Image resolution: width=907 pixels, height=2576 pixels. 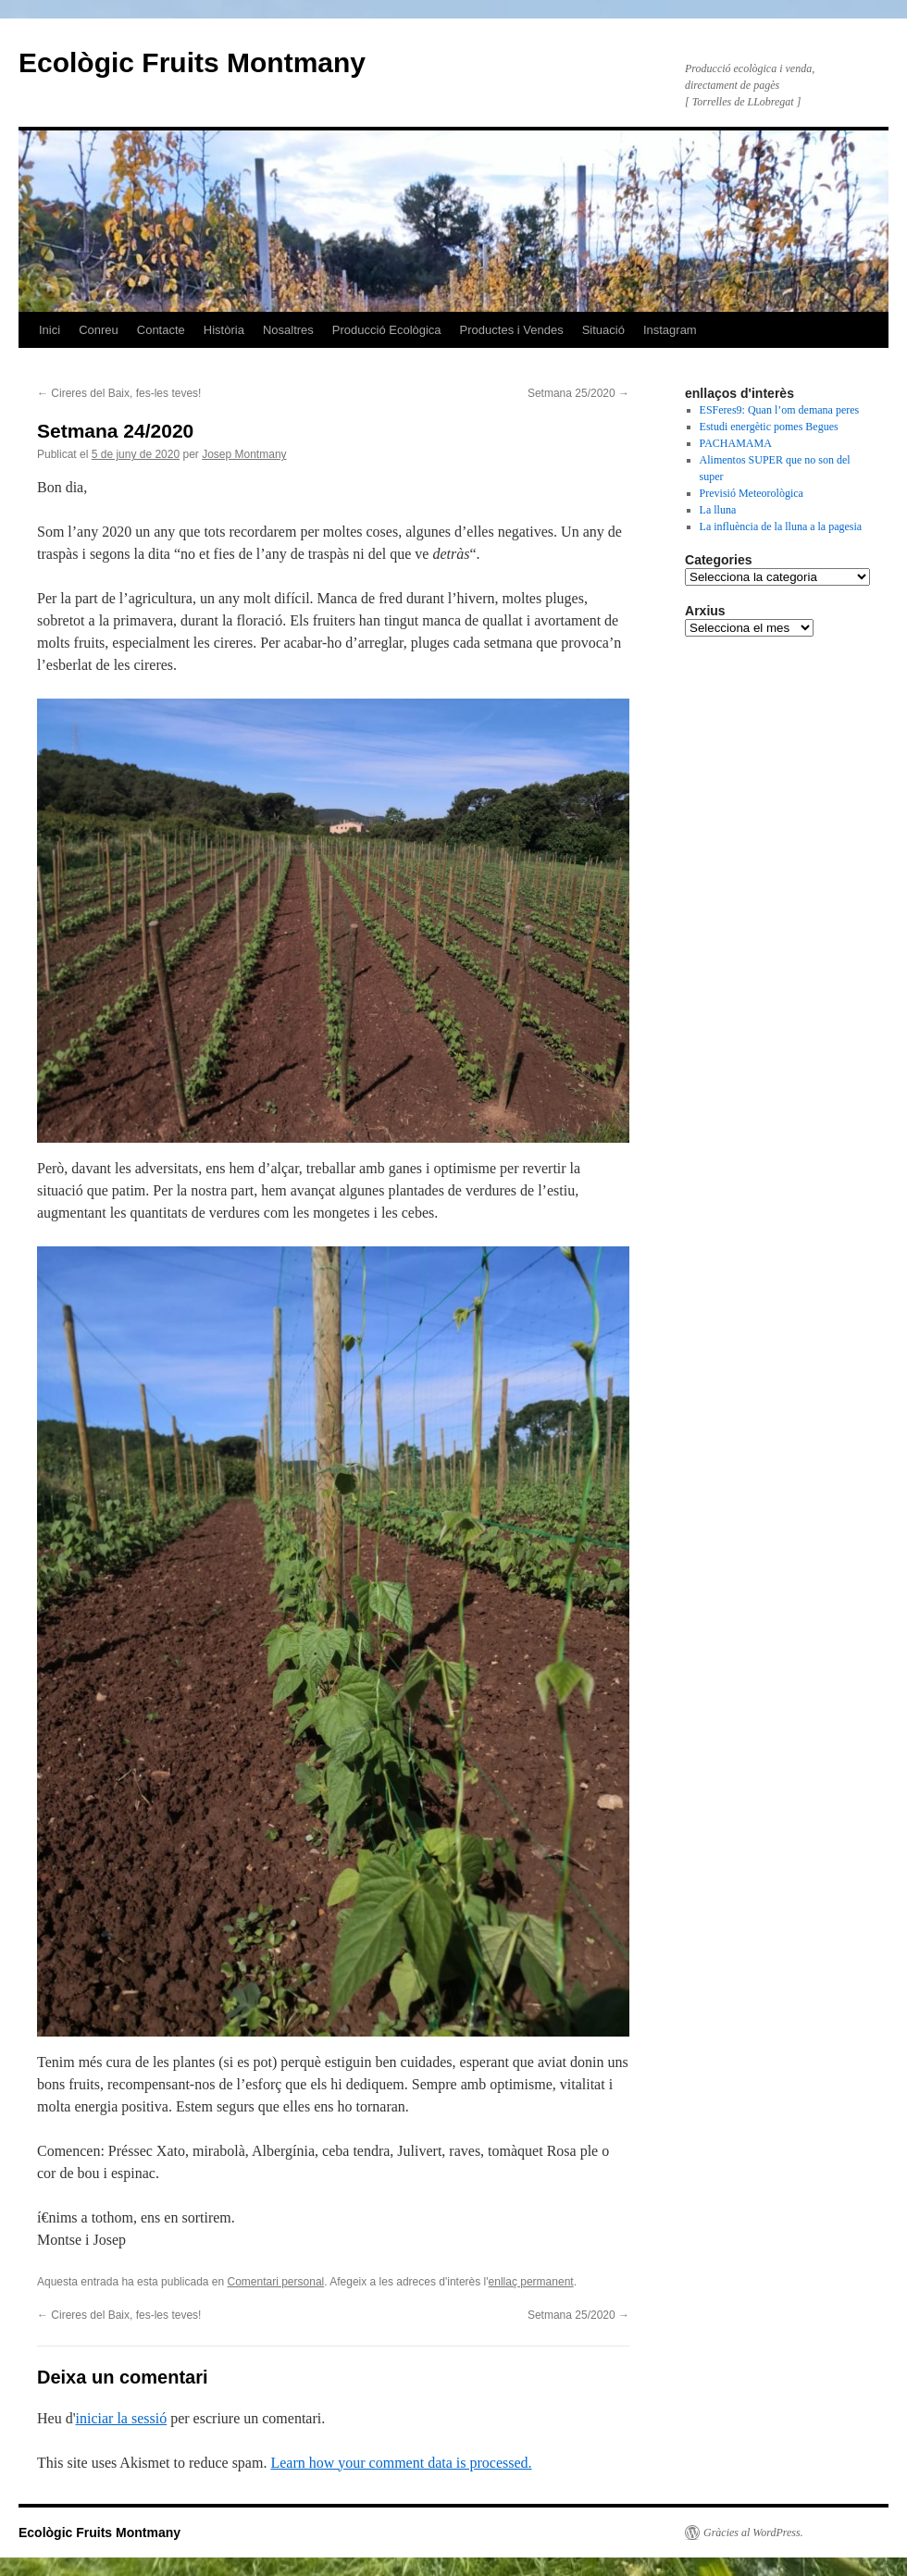 What do you see at coordinates (49, 330) in the screenshot?
I see `Inici` at bounding box center [49, 330].